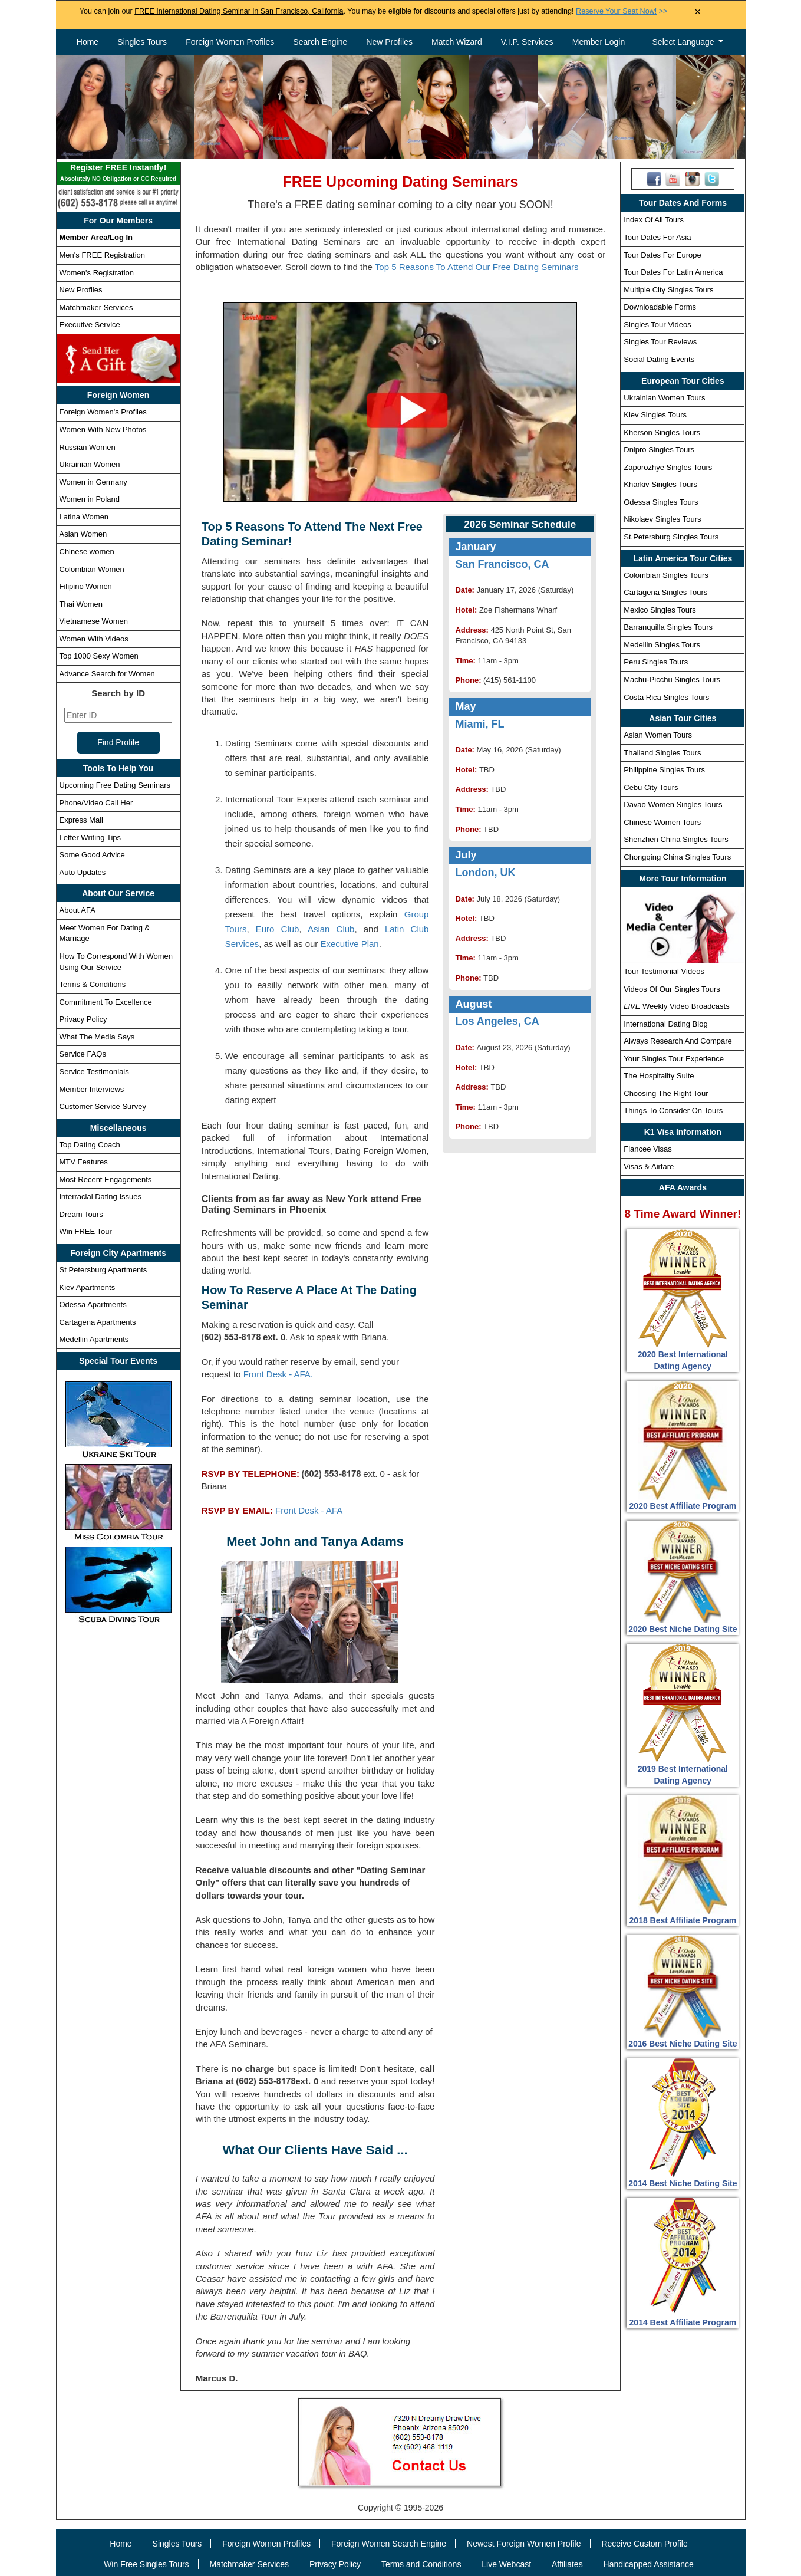 The width and height of the screenshot is (801, 2576). What do you see at coordinates (83, 872) in the screenshot?
I see `Auto Updates` at bounding box center [83, 872].